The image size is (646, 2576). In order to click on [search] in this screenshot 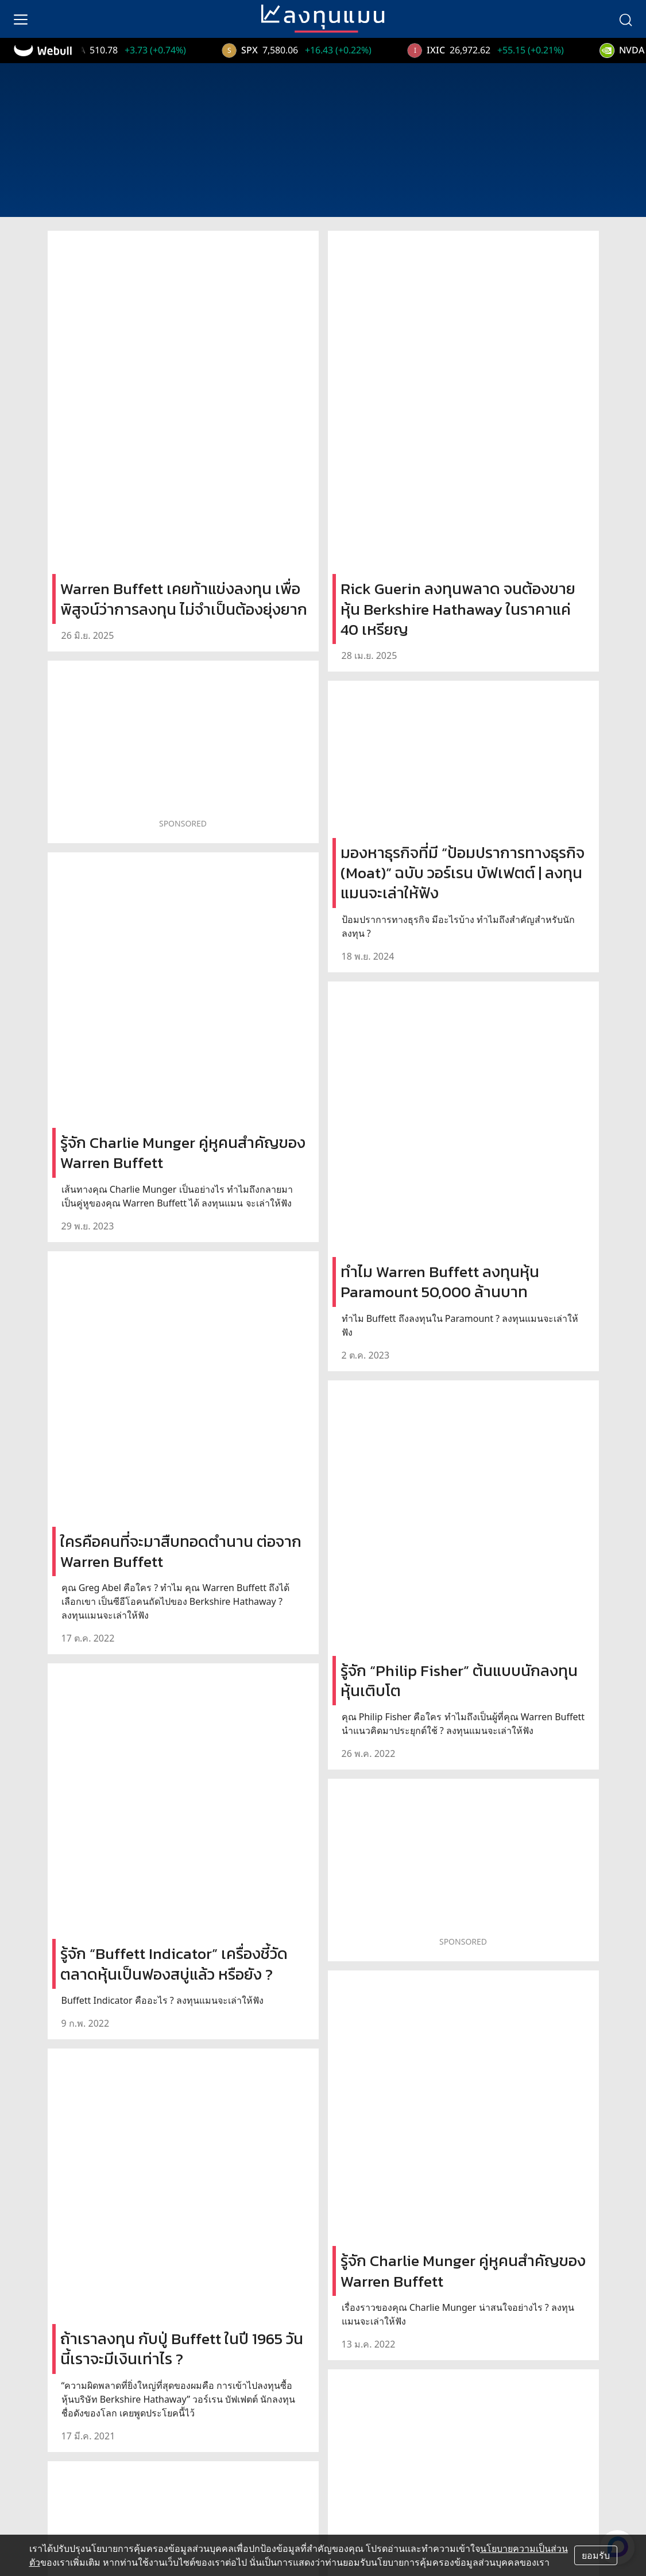, I will do `click(625, 19)`.